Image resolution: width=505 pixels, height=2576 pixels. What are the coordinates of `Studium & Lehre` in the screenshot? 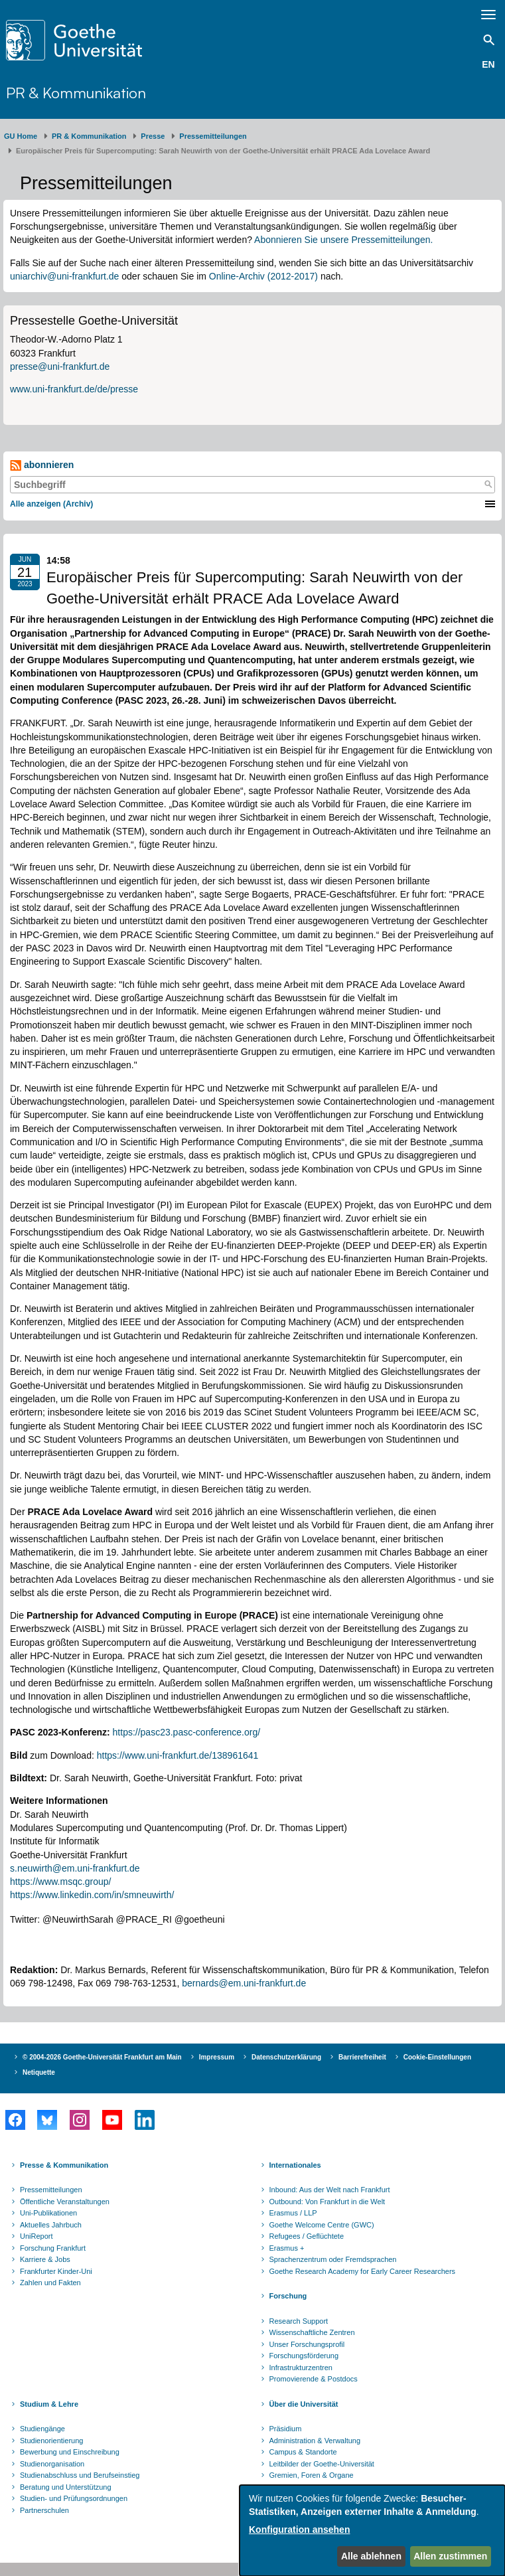 It's located at (49, 2404).